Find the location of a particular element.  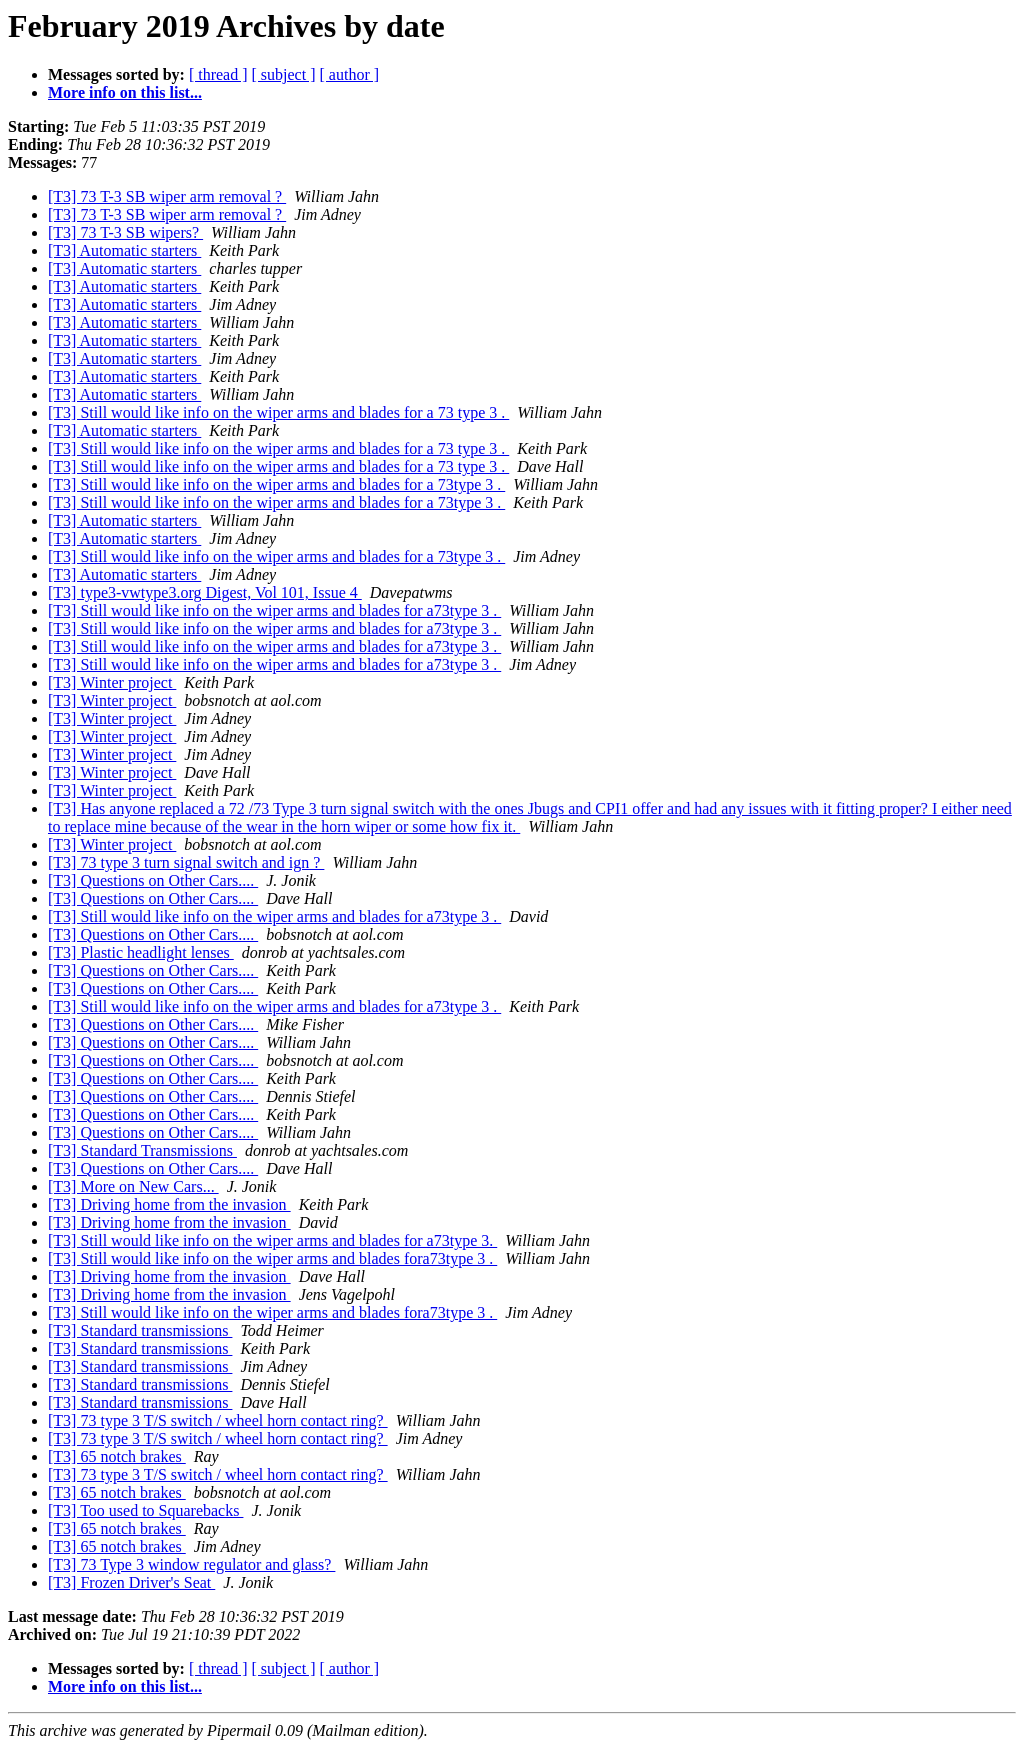

[T3] Driving home from the invasion is located at coordinates (169, 1204).